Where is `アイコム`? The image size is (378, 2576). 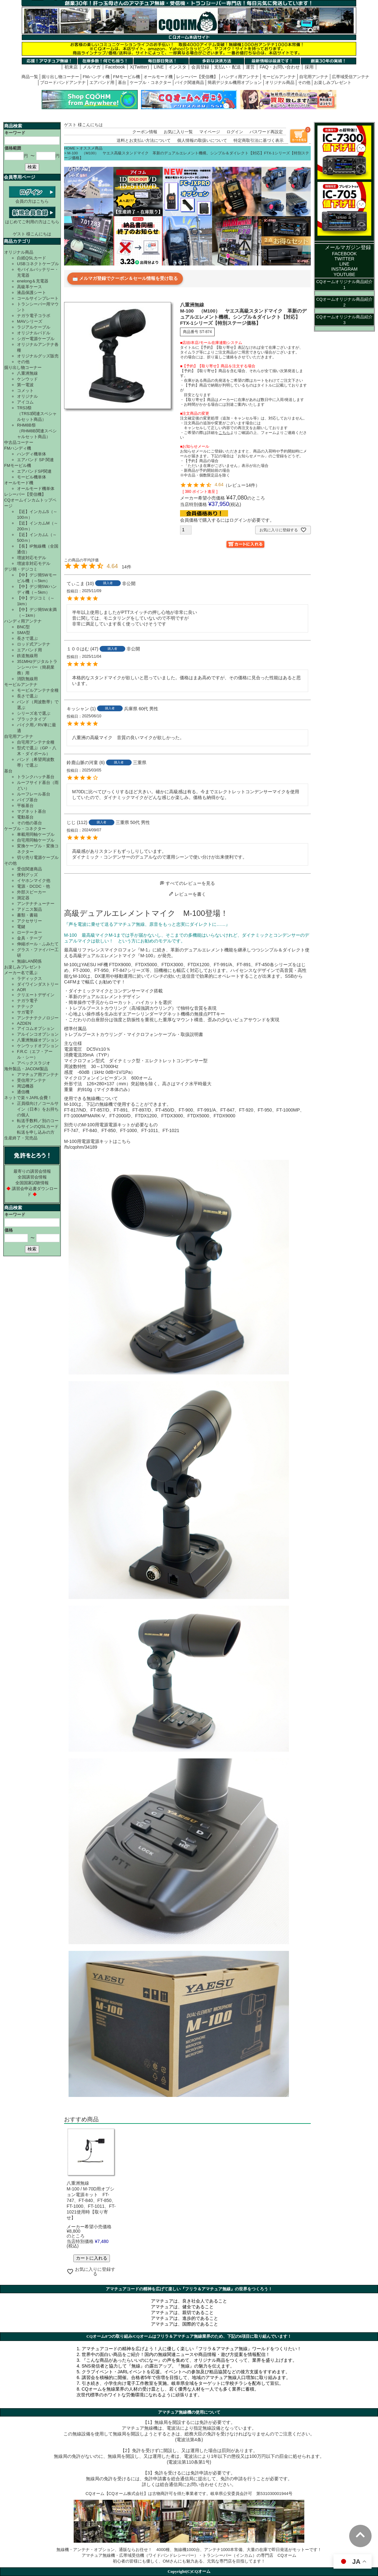 アイコム is located at coordinates (25, 402).